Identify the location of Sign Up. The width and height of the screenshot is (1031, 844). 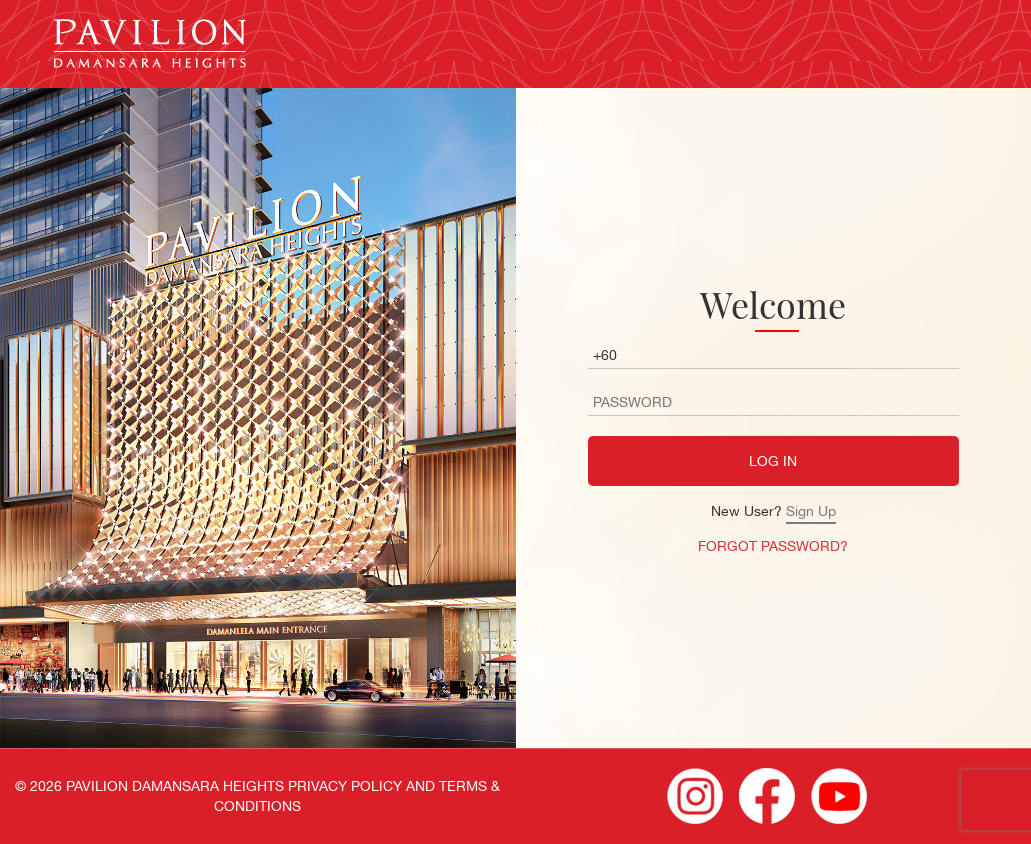
(811, 511).